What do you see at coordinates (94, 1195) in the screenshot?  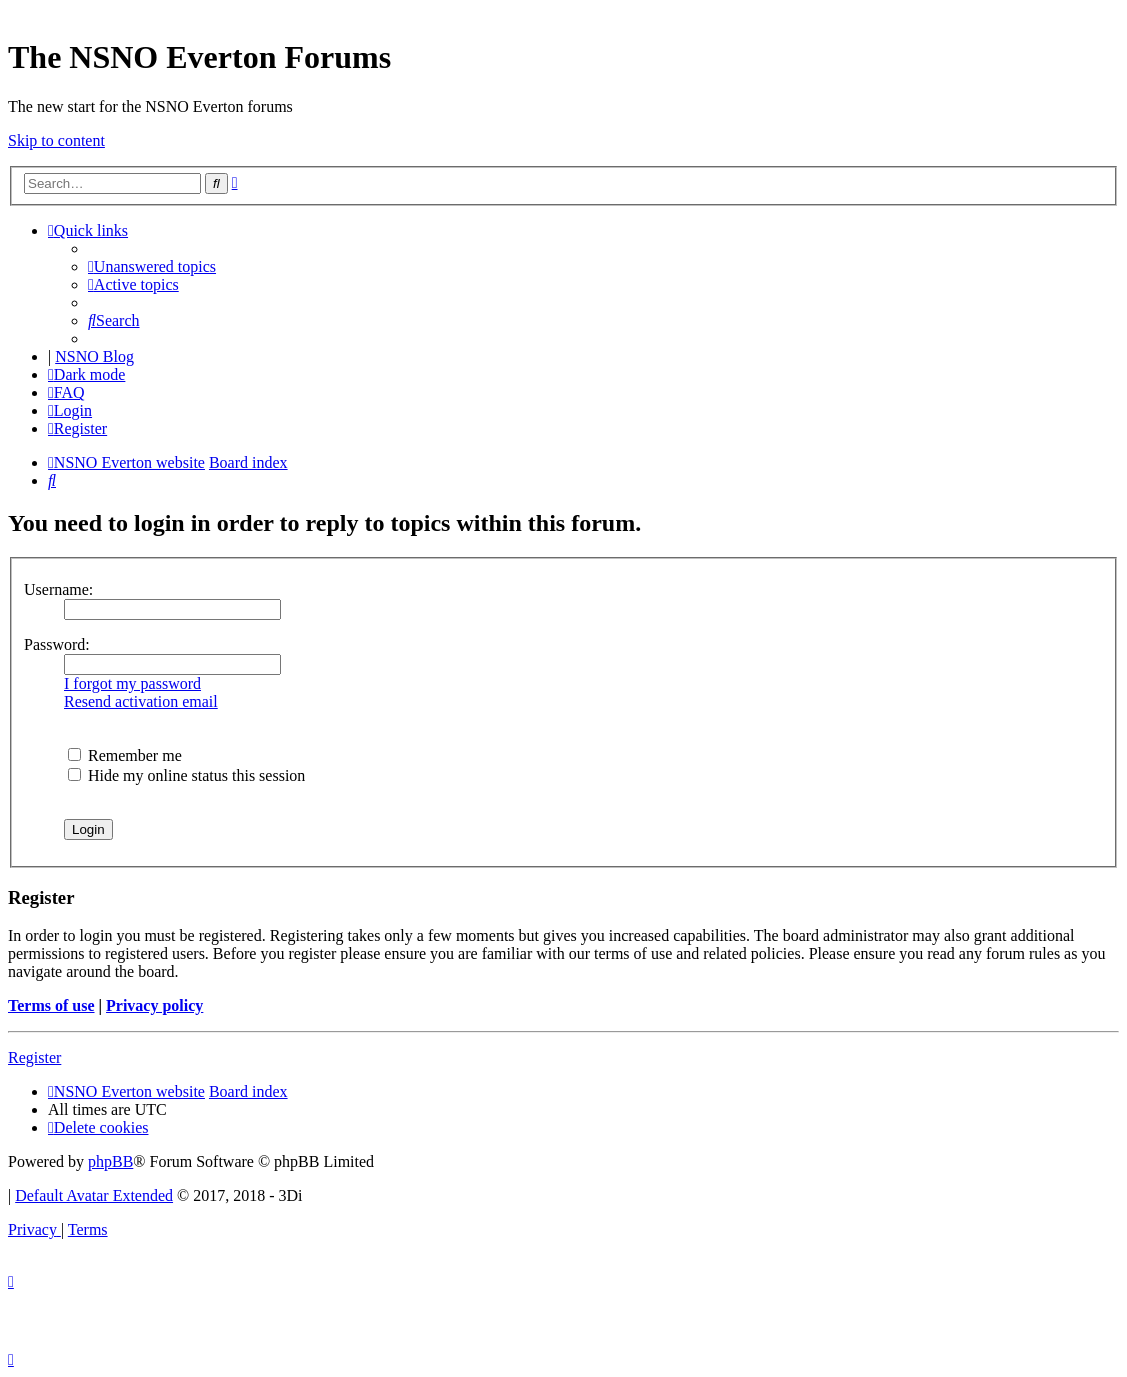 I see `Default Avatar Extended` at bounding box center [94, 1195].